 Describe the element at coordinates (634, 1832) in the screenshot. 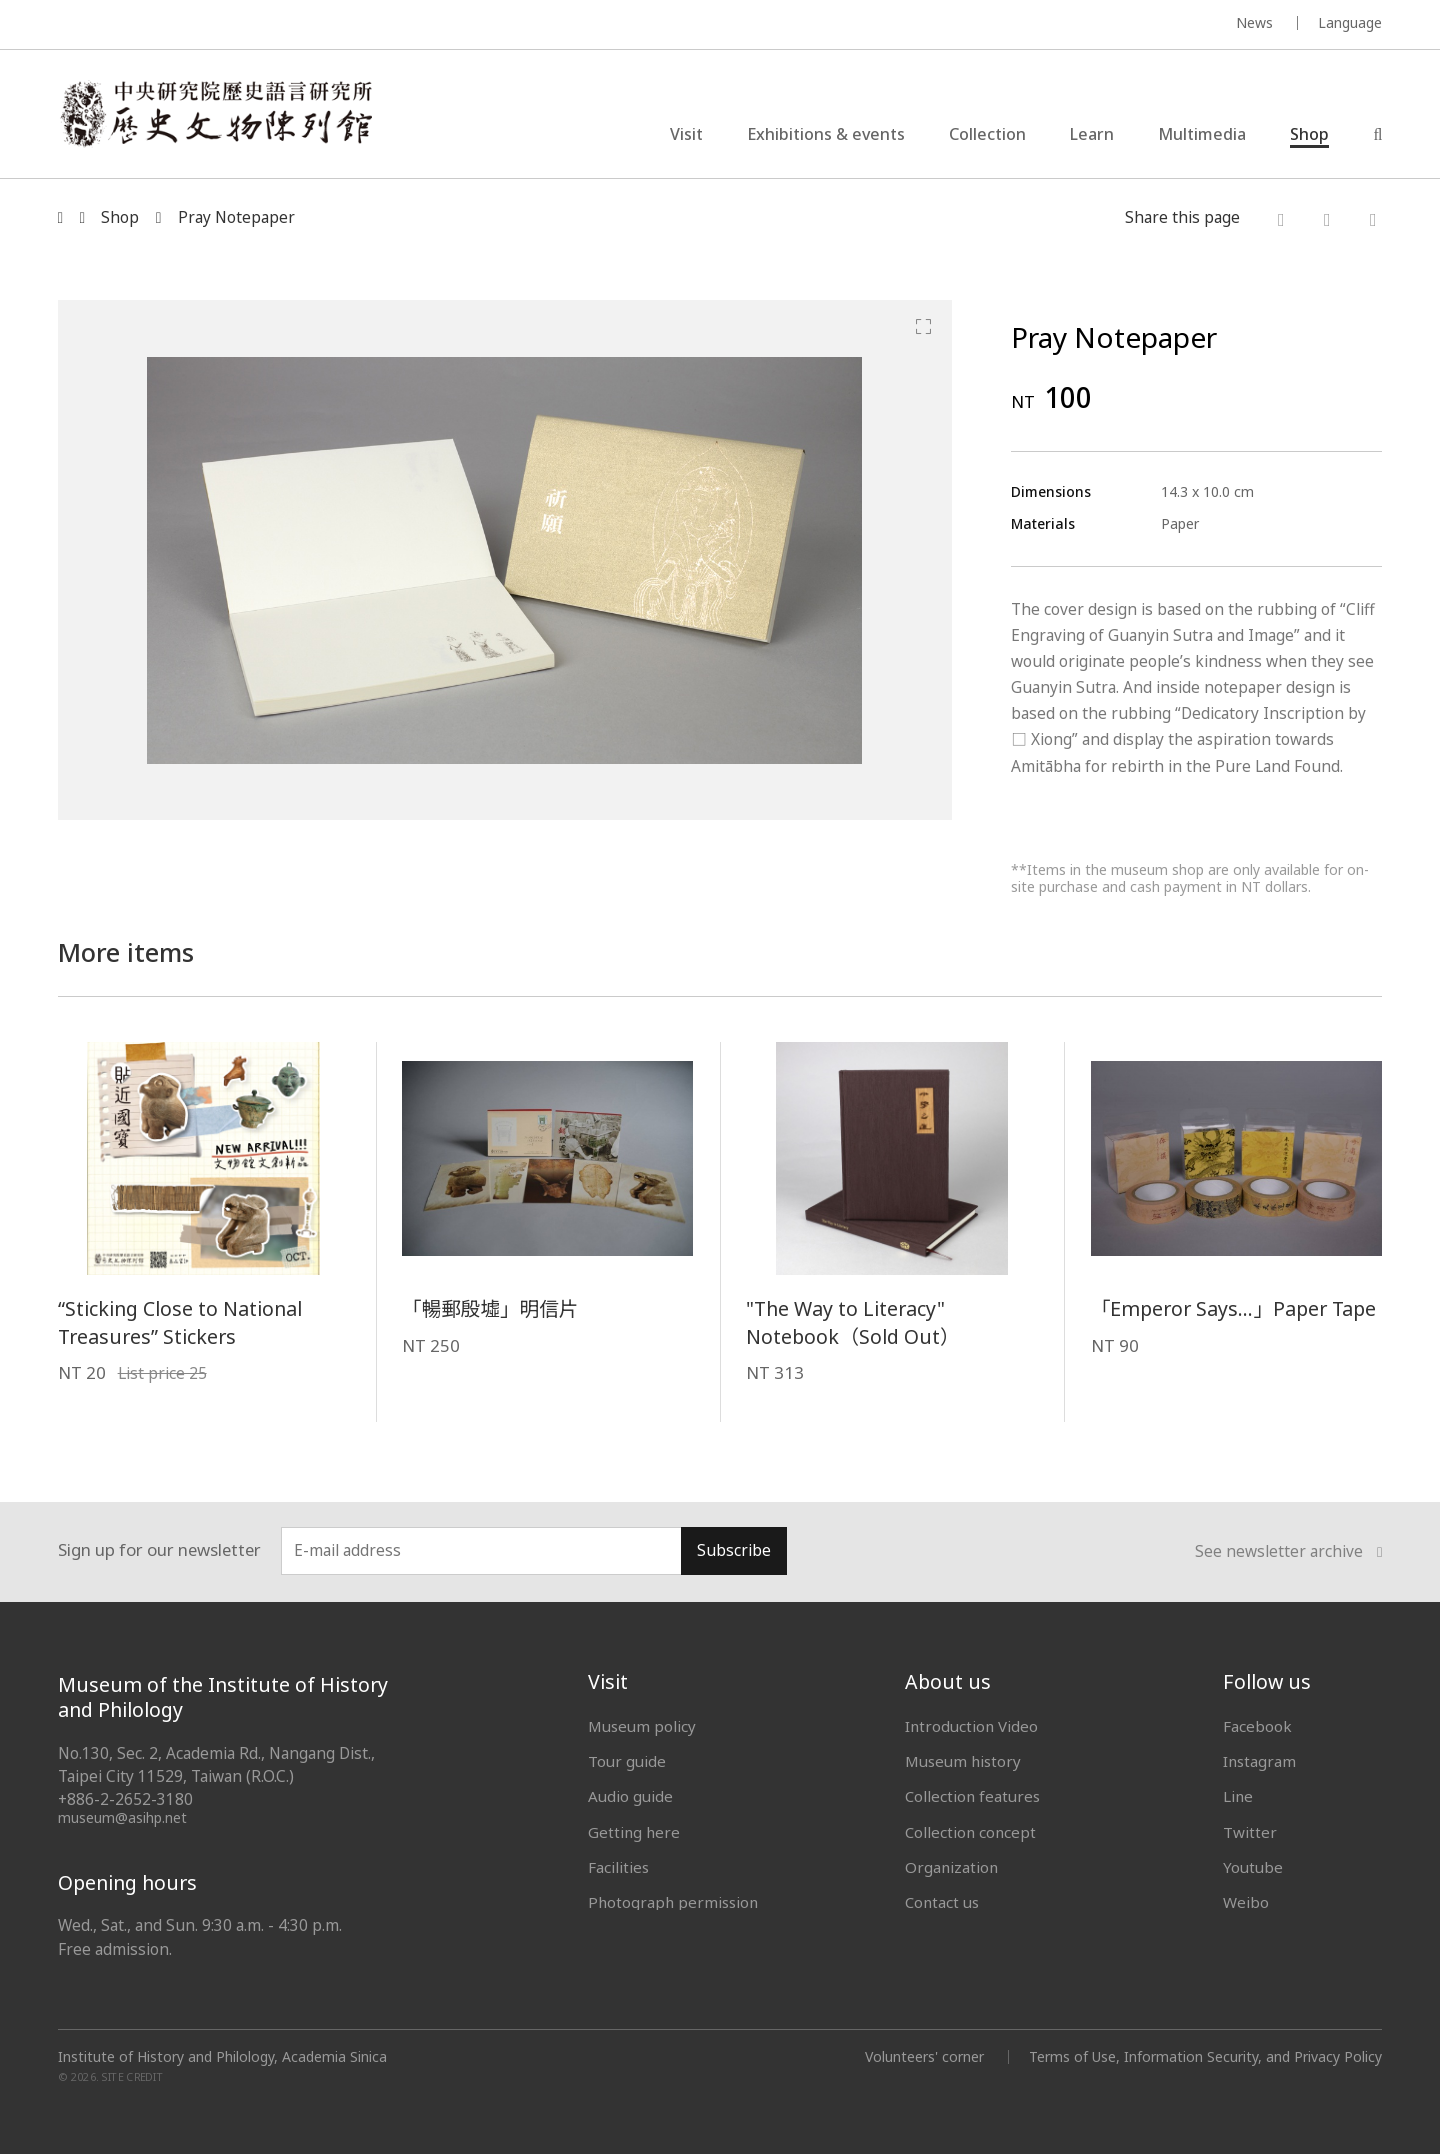

I see `Getting here` at that location.